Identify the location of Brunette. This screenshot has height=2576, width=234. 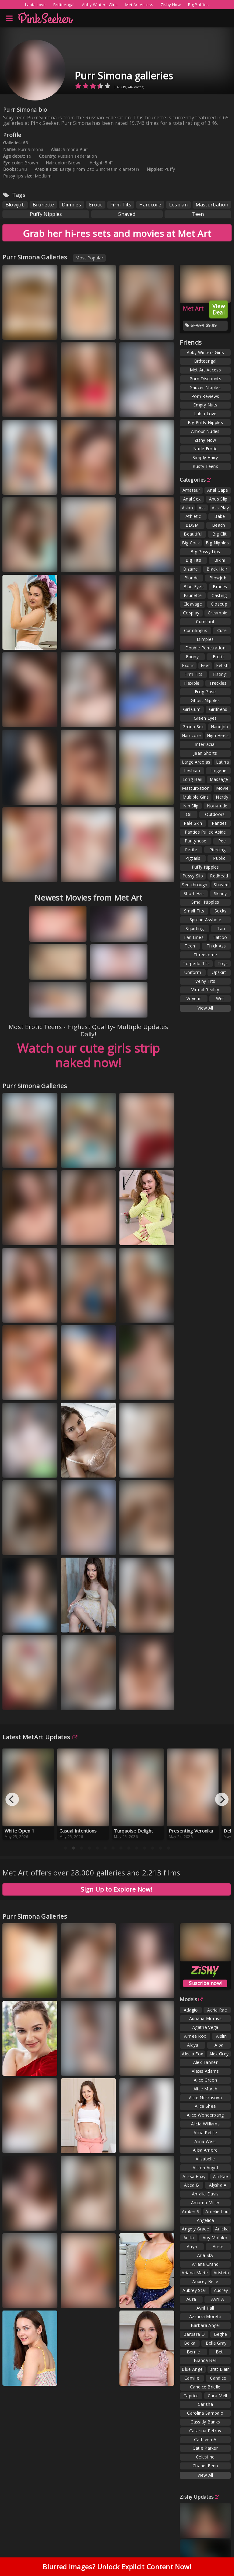
(43, 204).